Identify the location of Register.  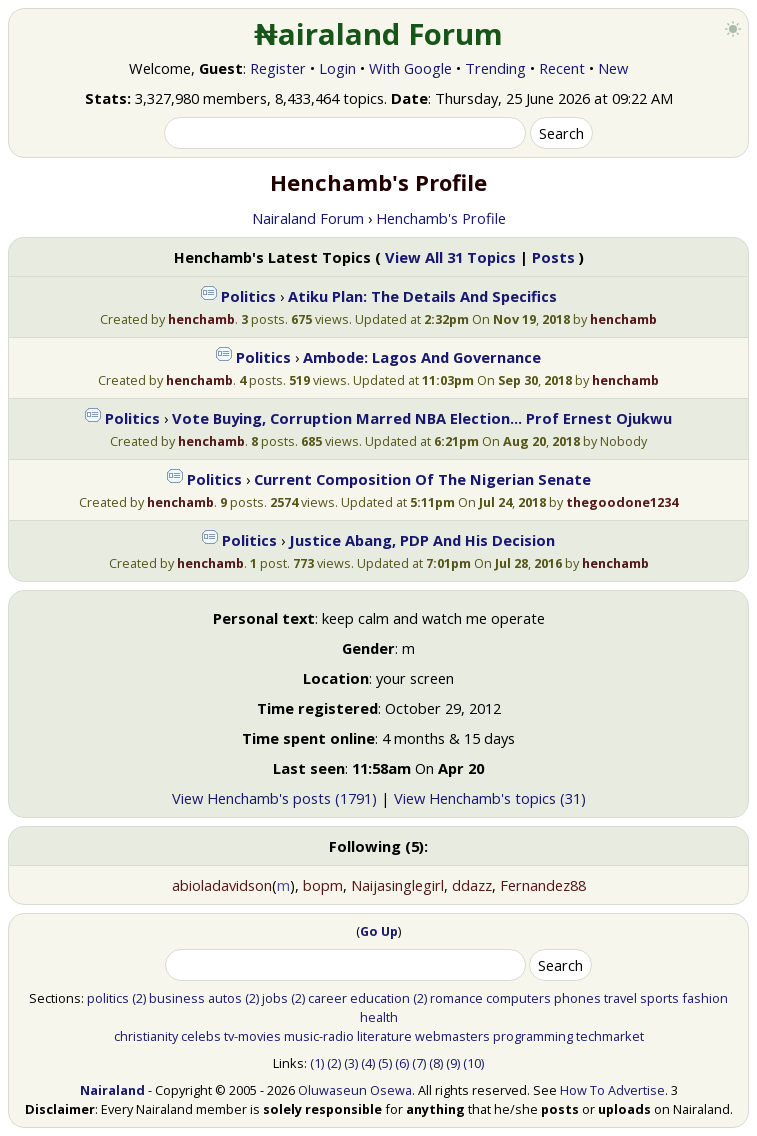
(278, 68).